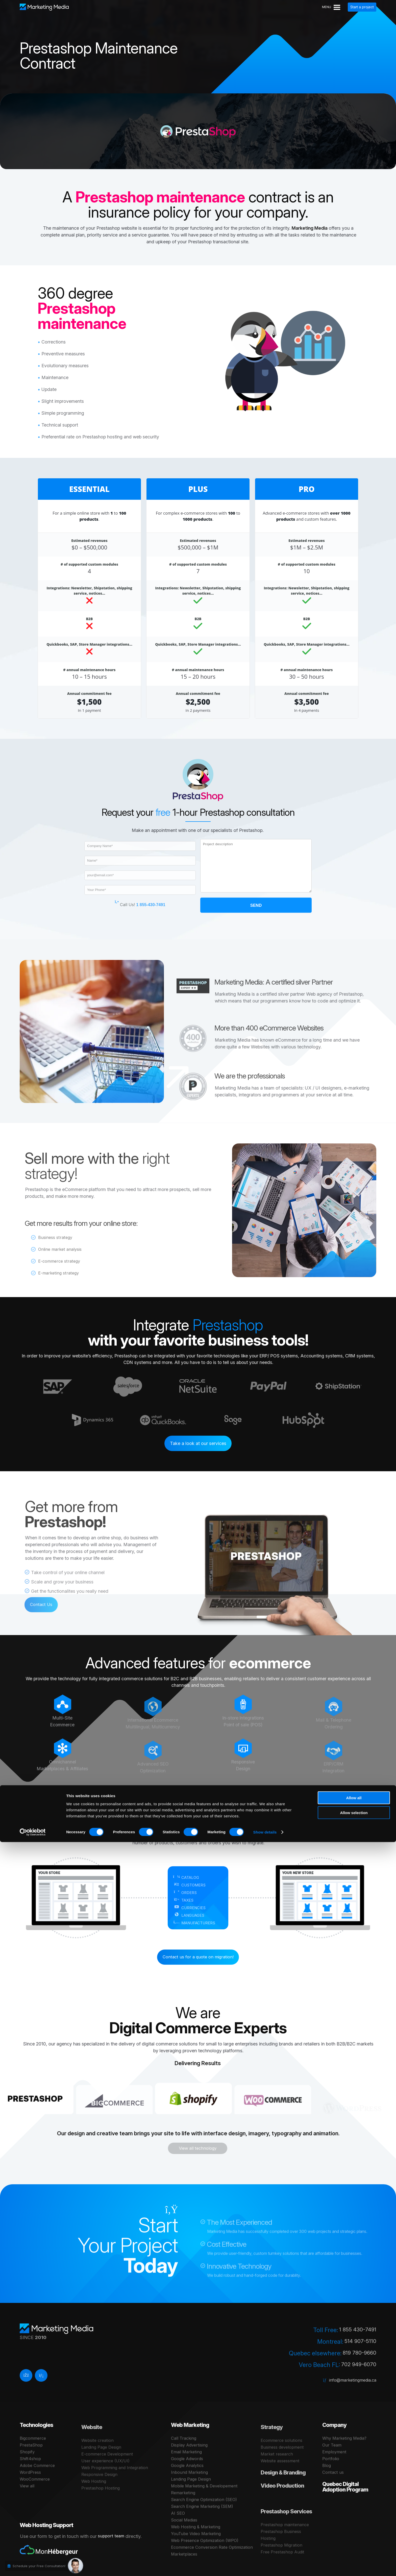 The image size is (396, 2576). I want to click on [Linkedin], so click(41, 2386).